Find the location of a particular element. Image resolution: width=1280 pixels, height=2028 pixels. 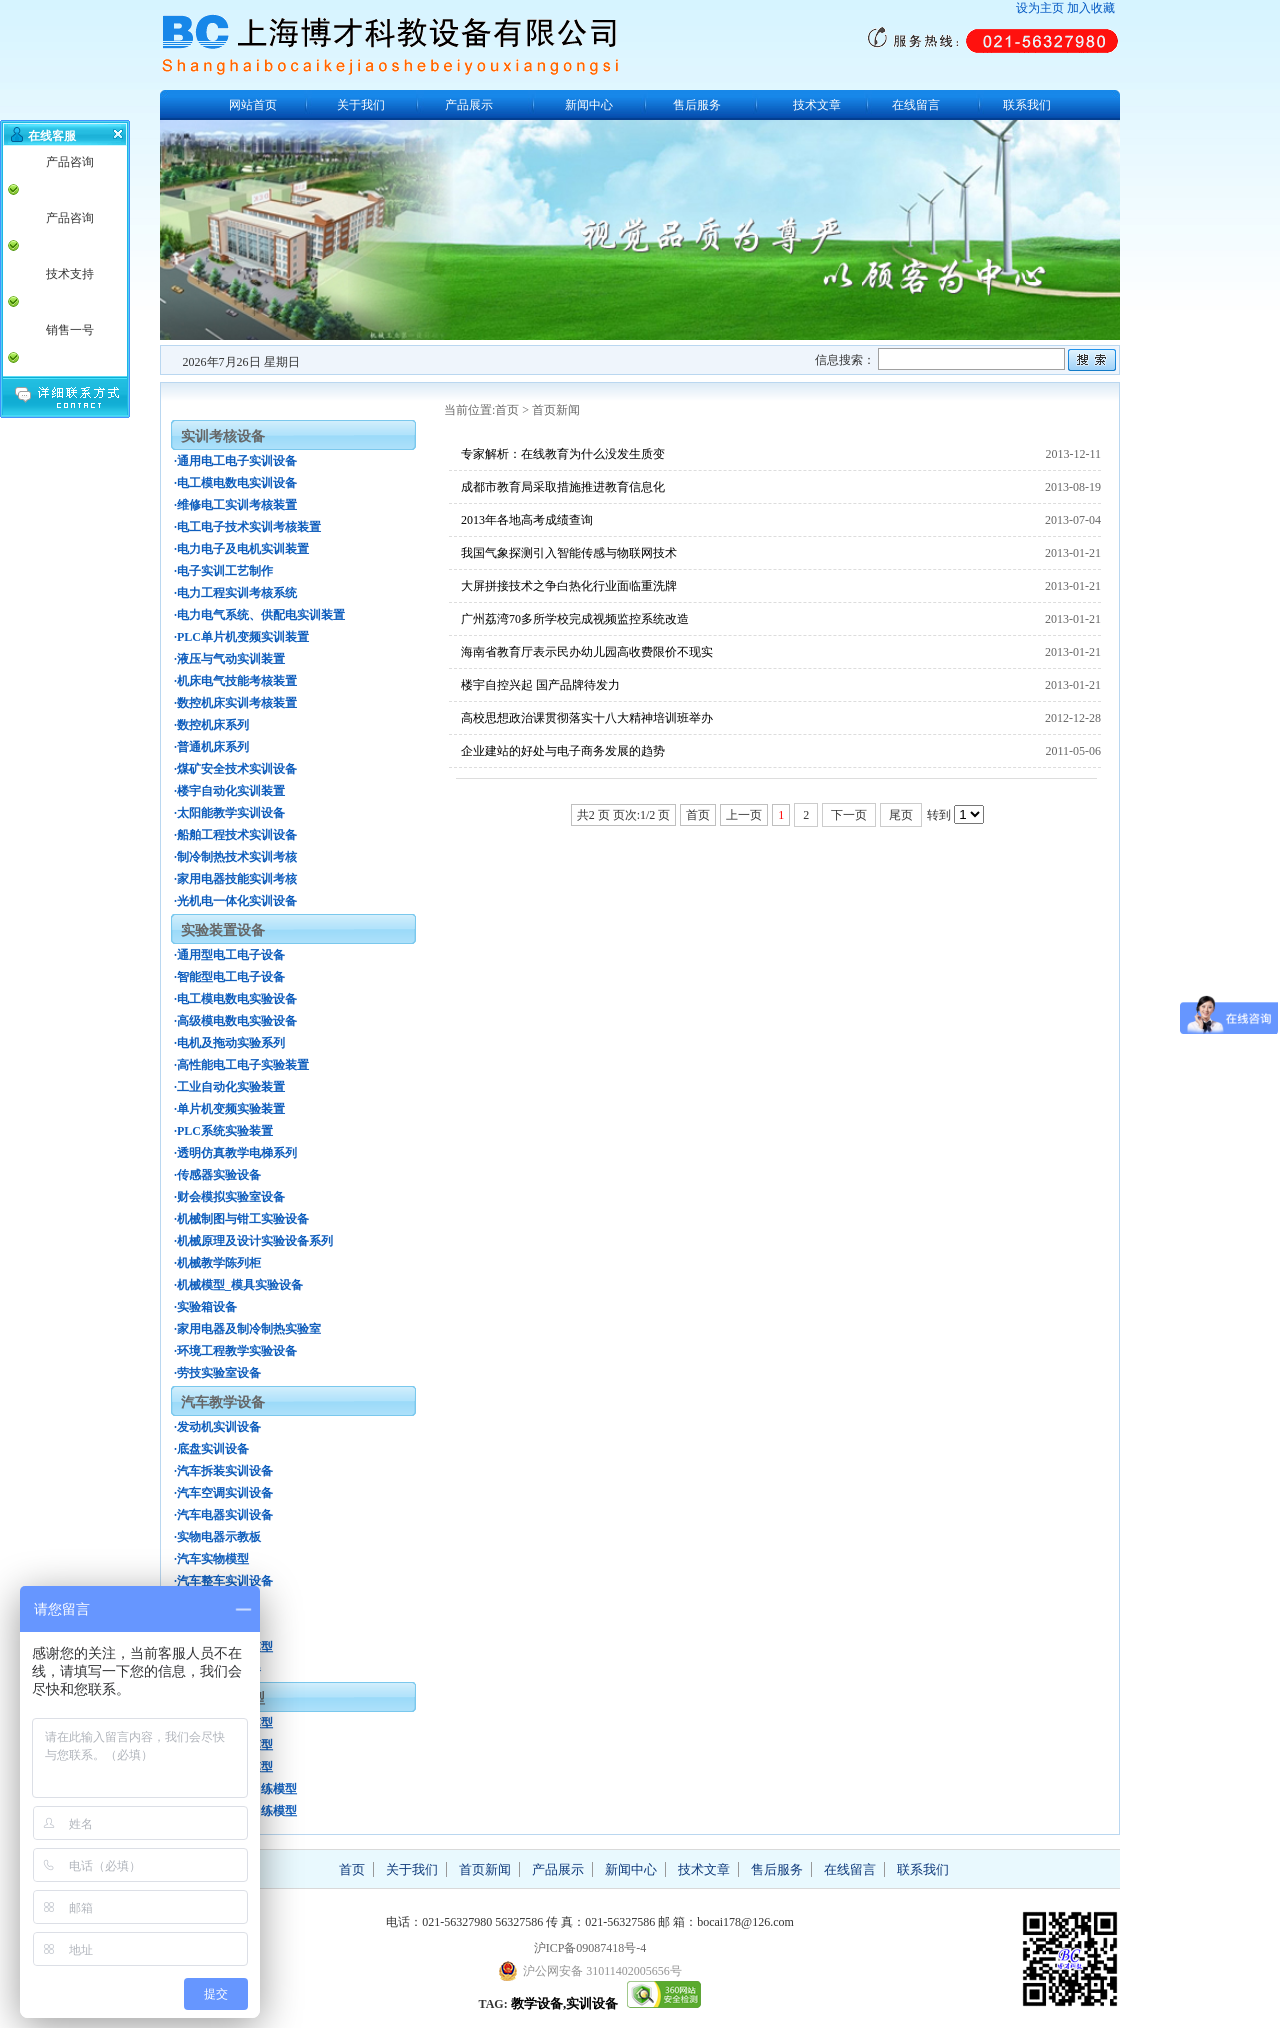

首页新闻 is located at coordinates (556, 410).